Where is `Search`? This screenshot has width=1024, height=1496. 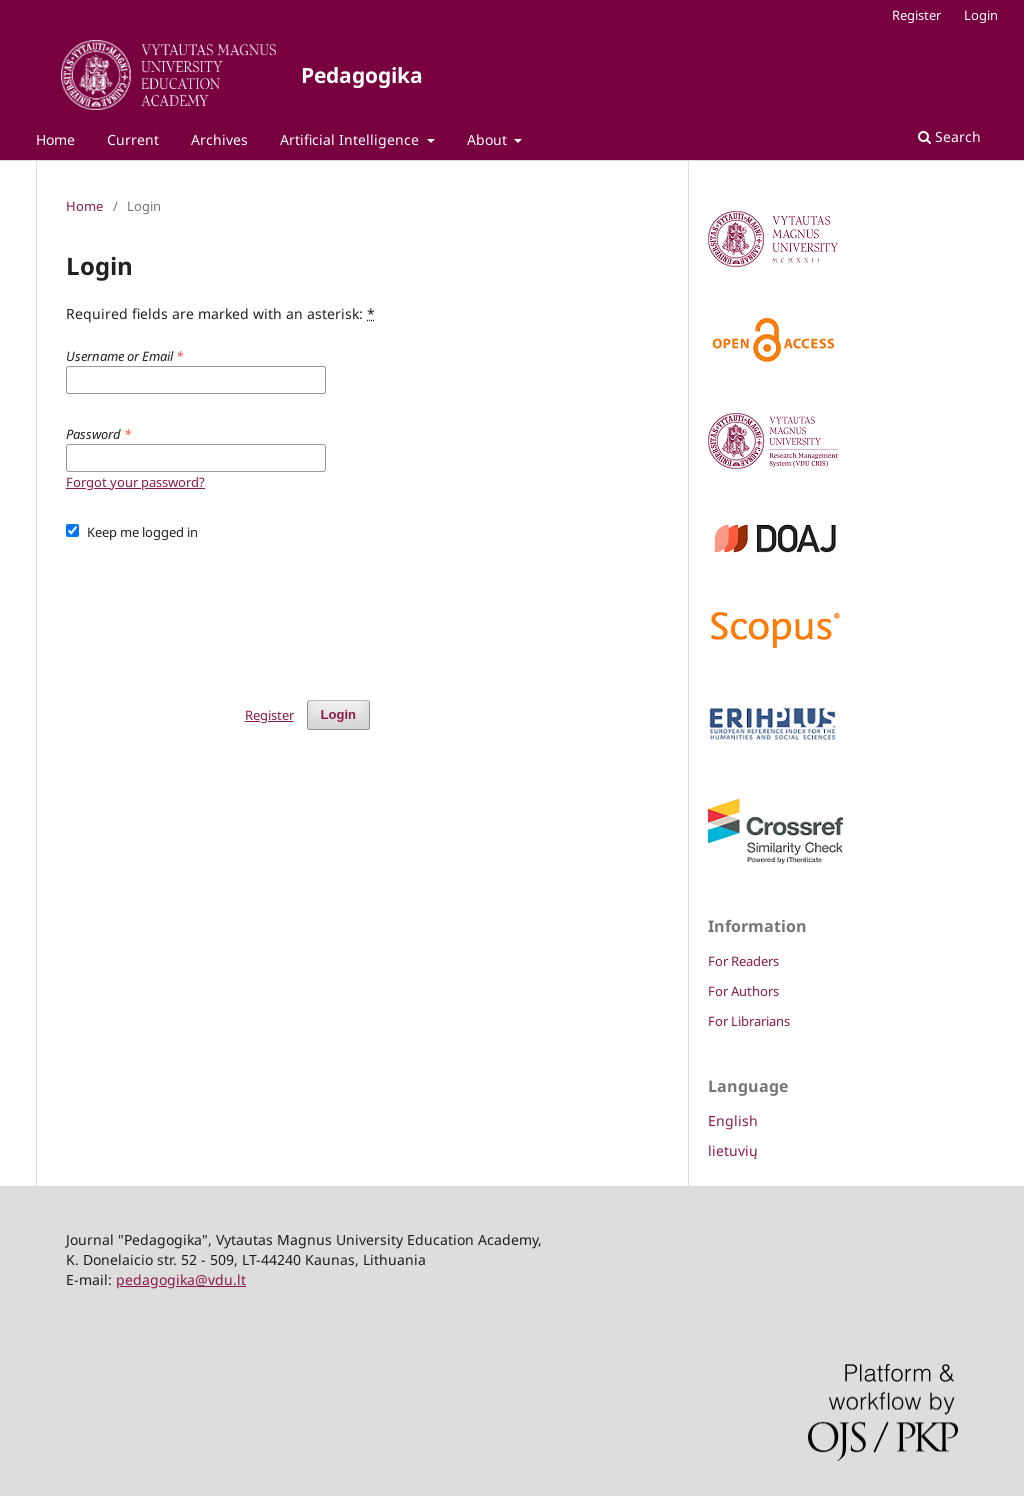
Search is located at coordinates (949, 136).